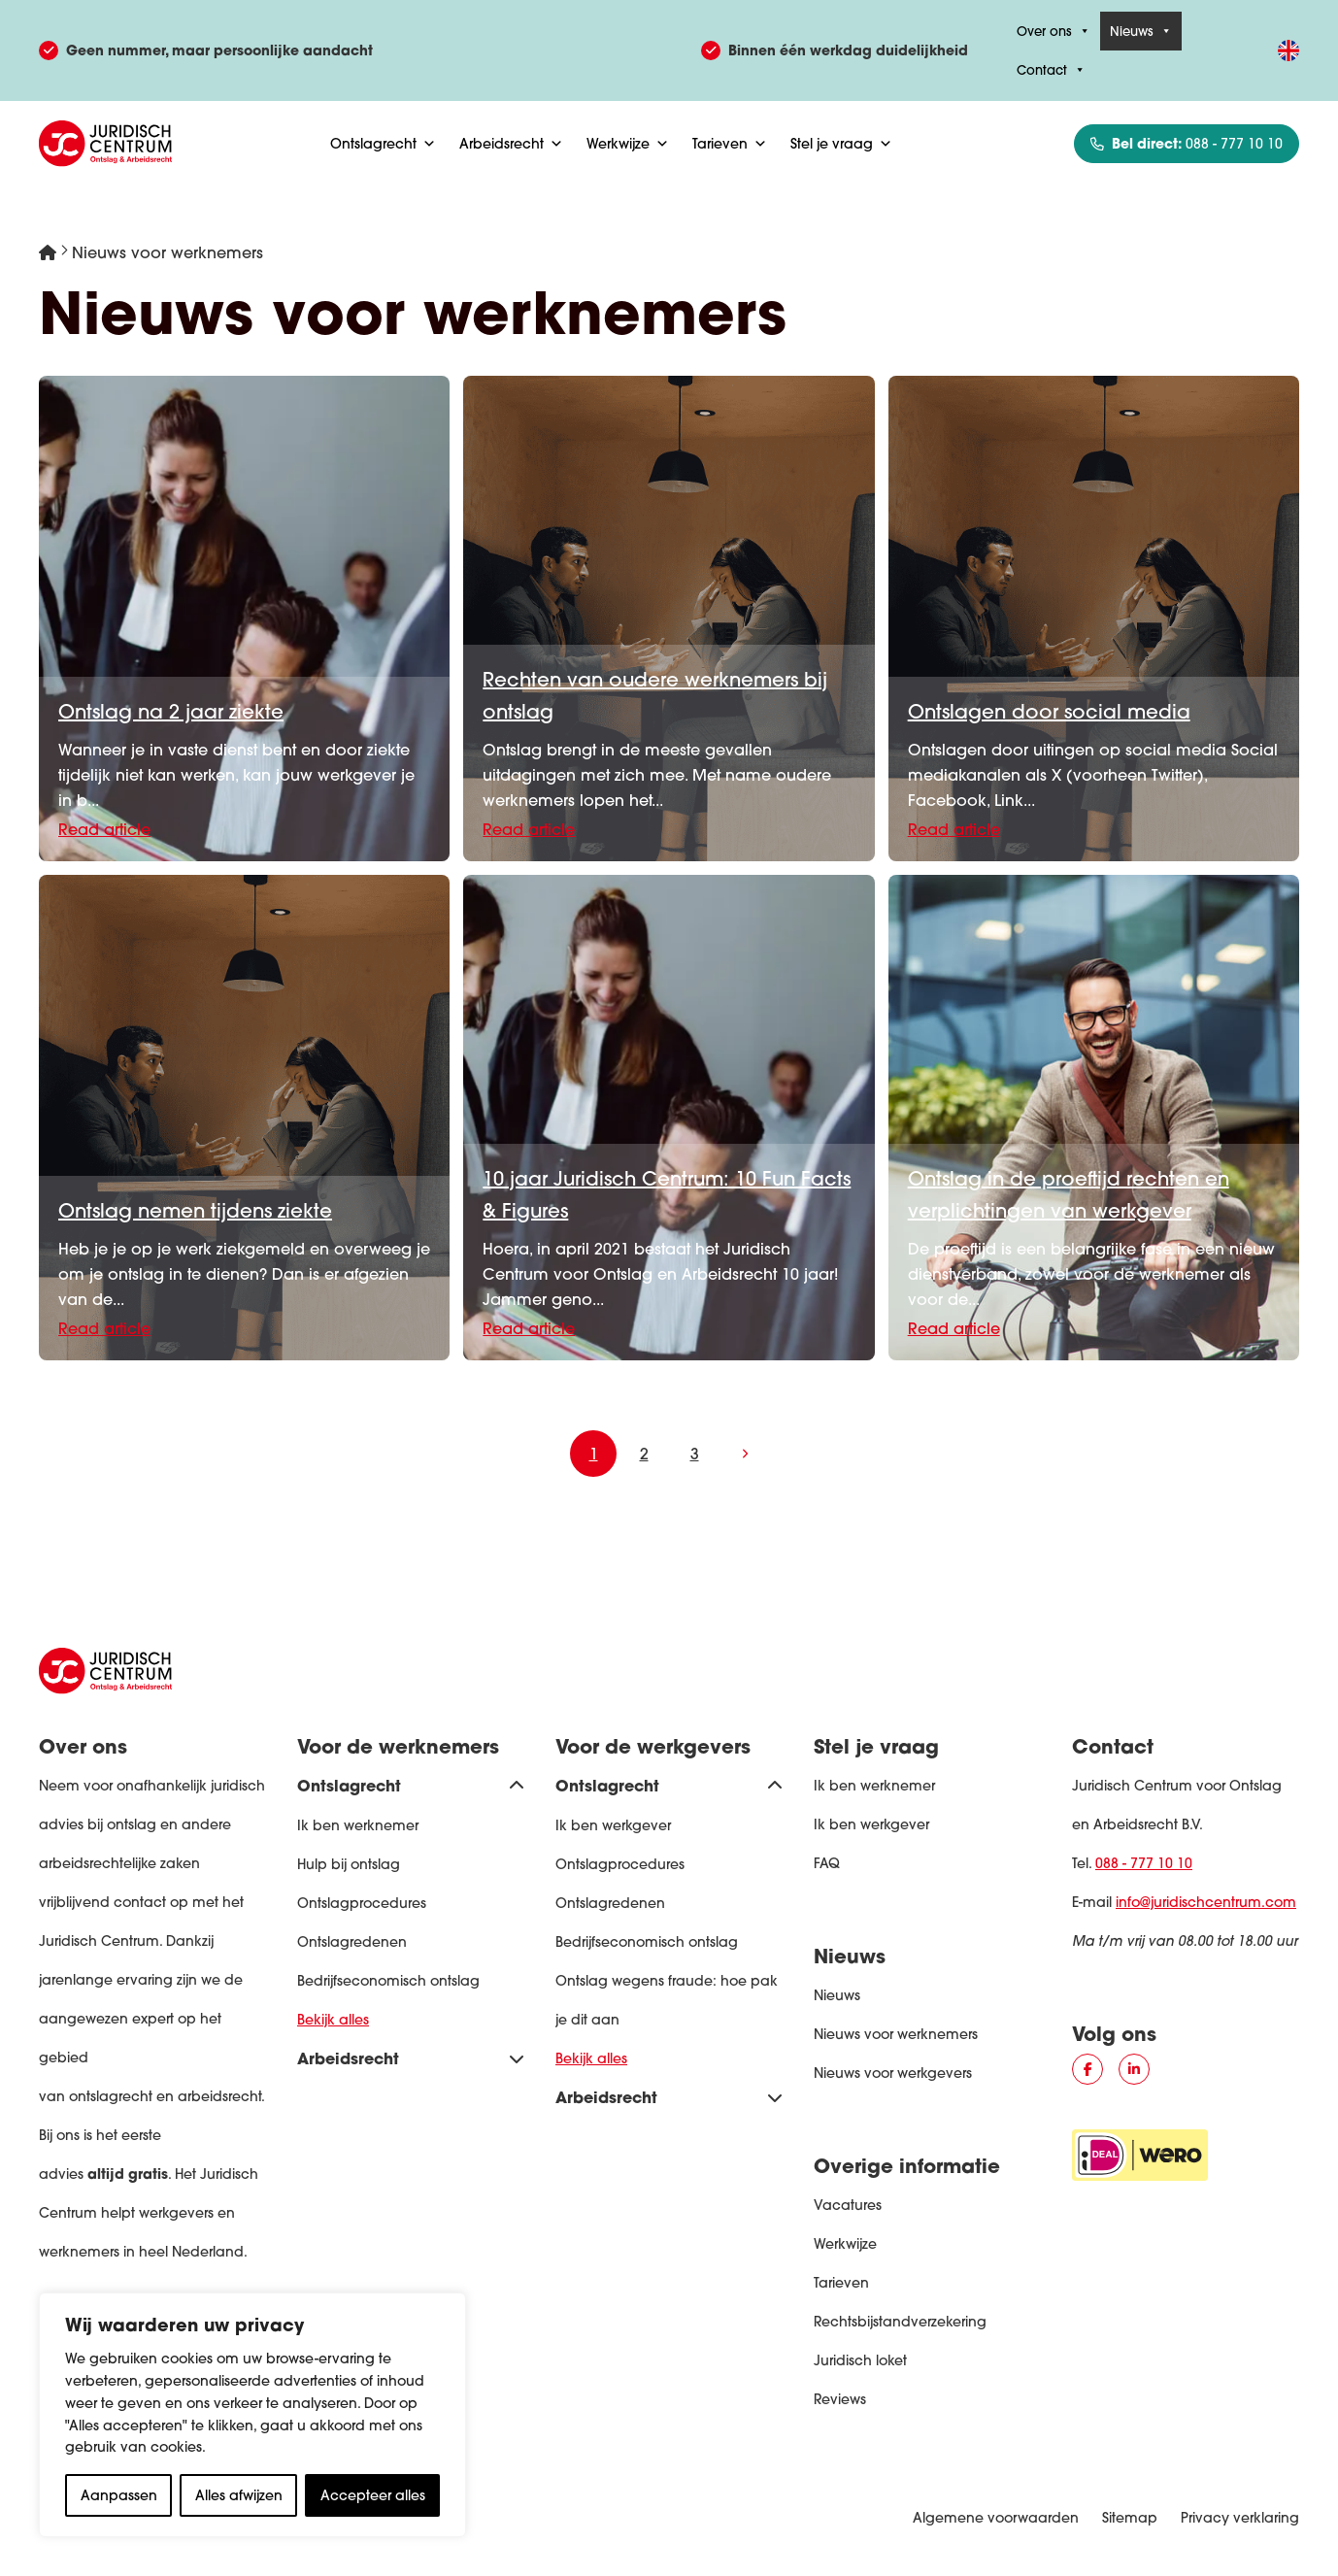 The image size is (1338, 2576). What do you see at coordinates (840, 2399) in the screenshot?
I see `Reviews` at bounding box center [840, 2399].